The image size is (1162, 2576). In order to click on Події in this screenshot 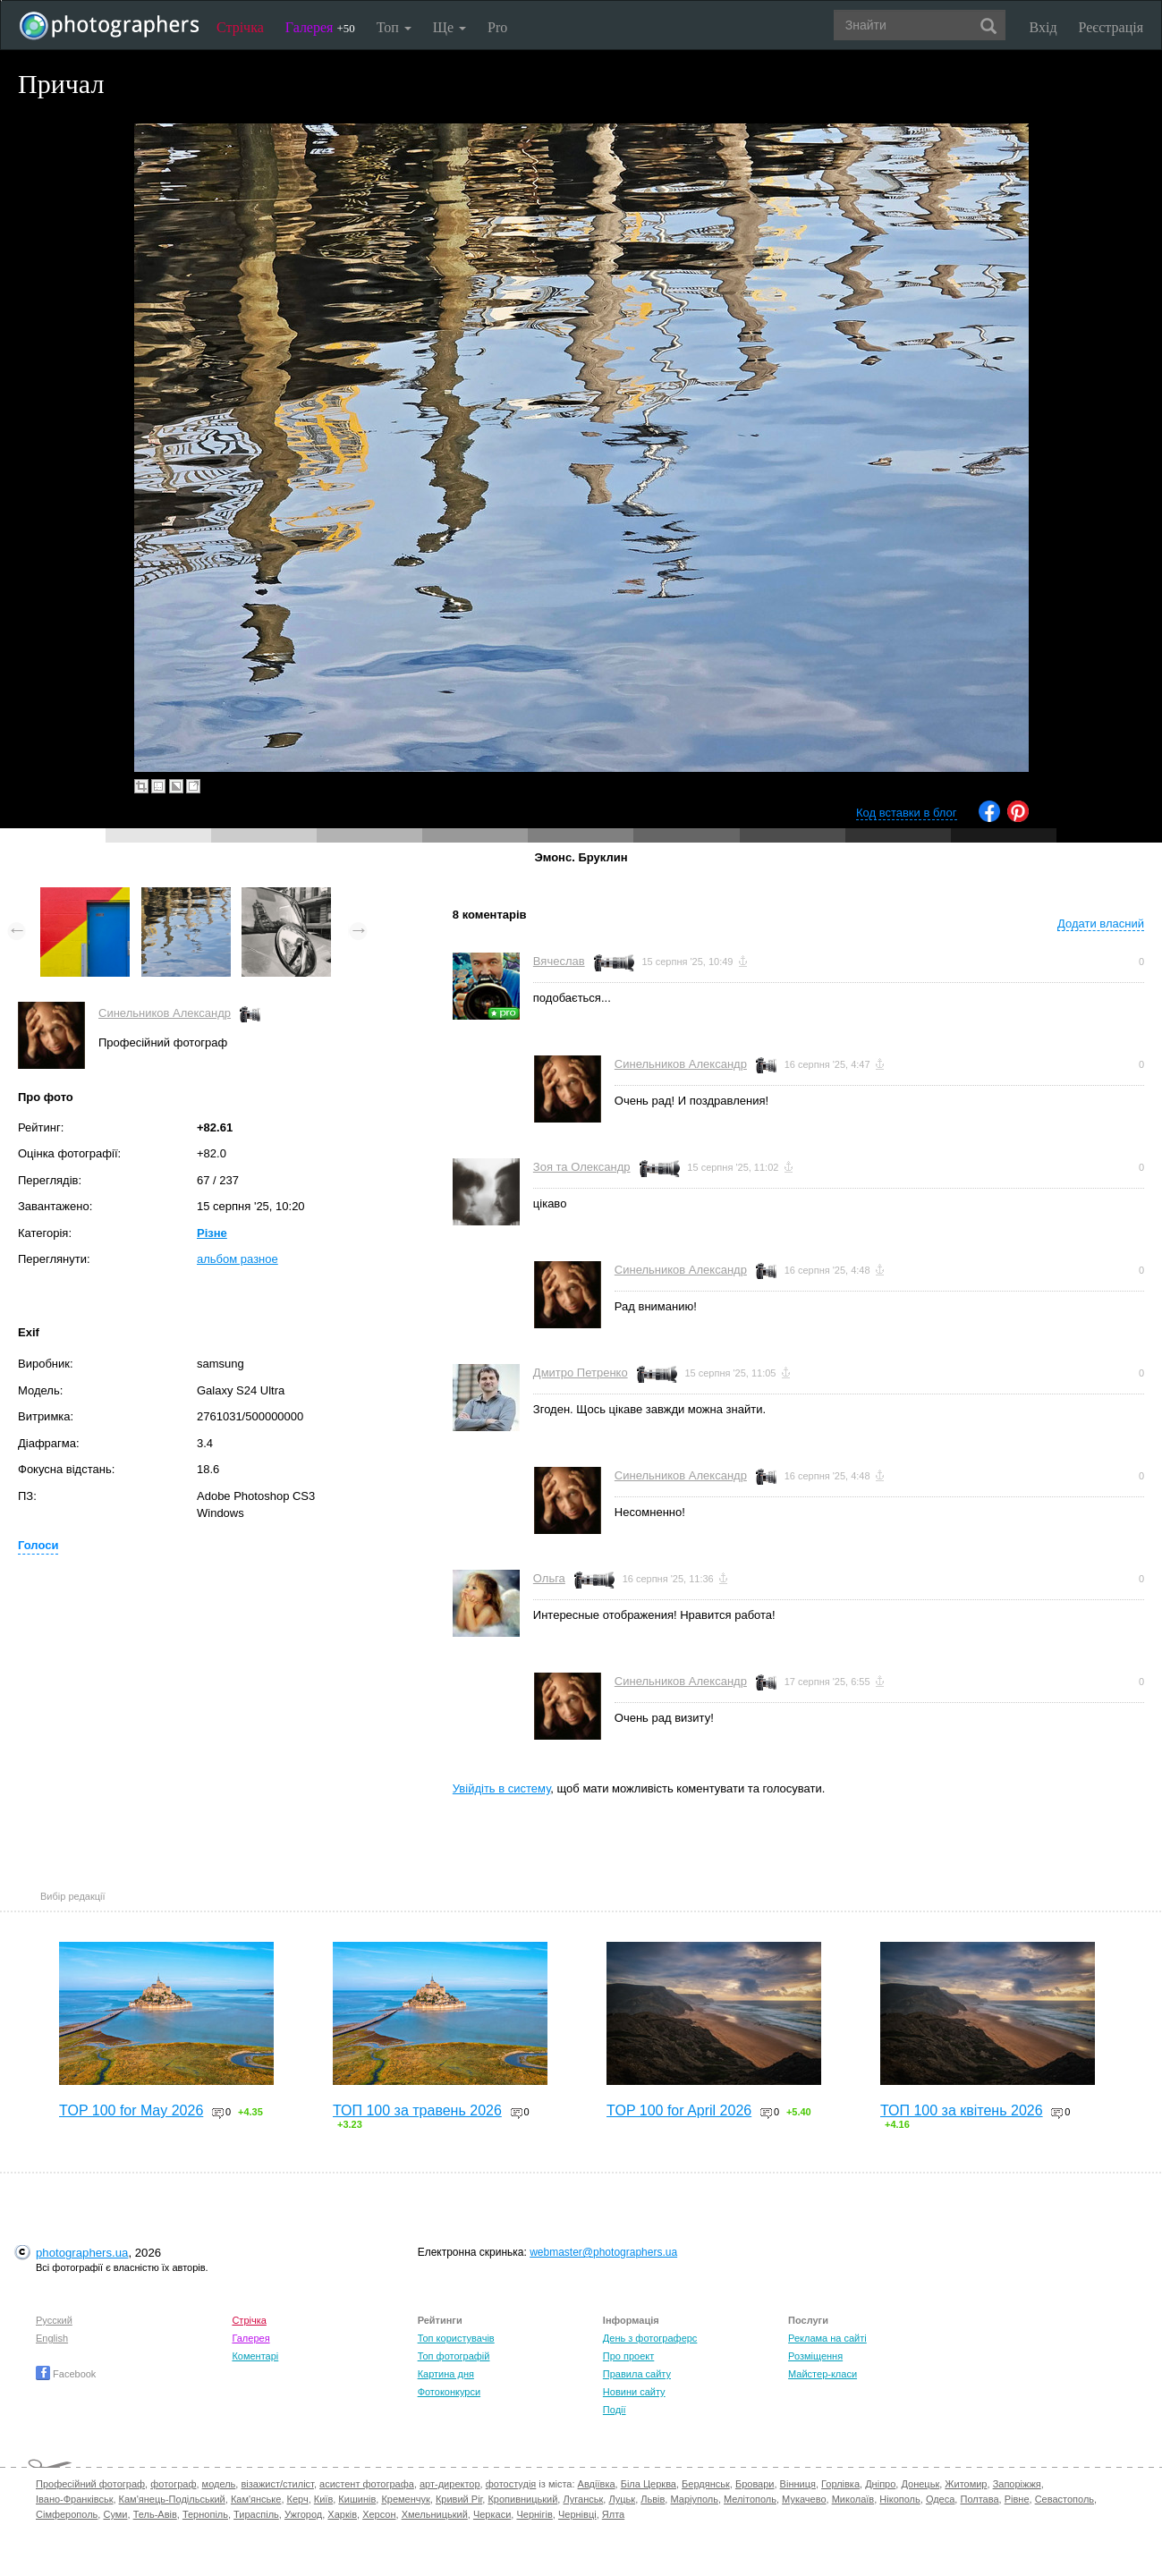, I will do `click(614, 2409)`.